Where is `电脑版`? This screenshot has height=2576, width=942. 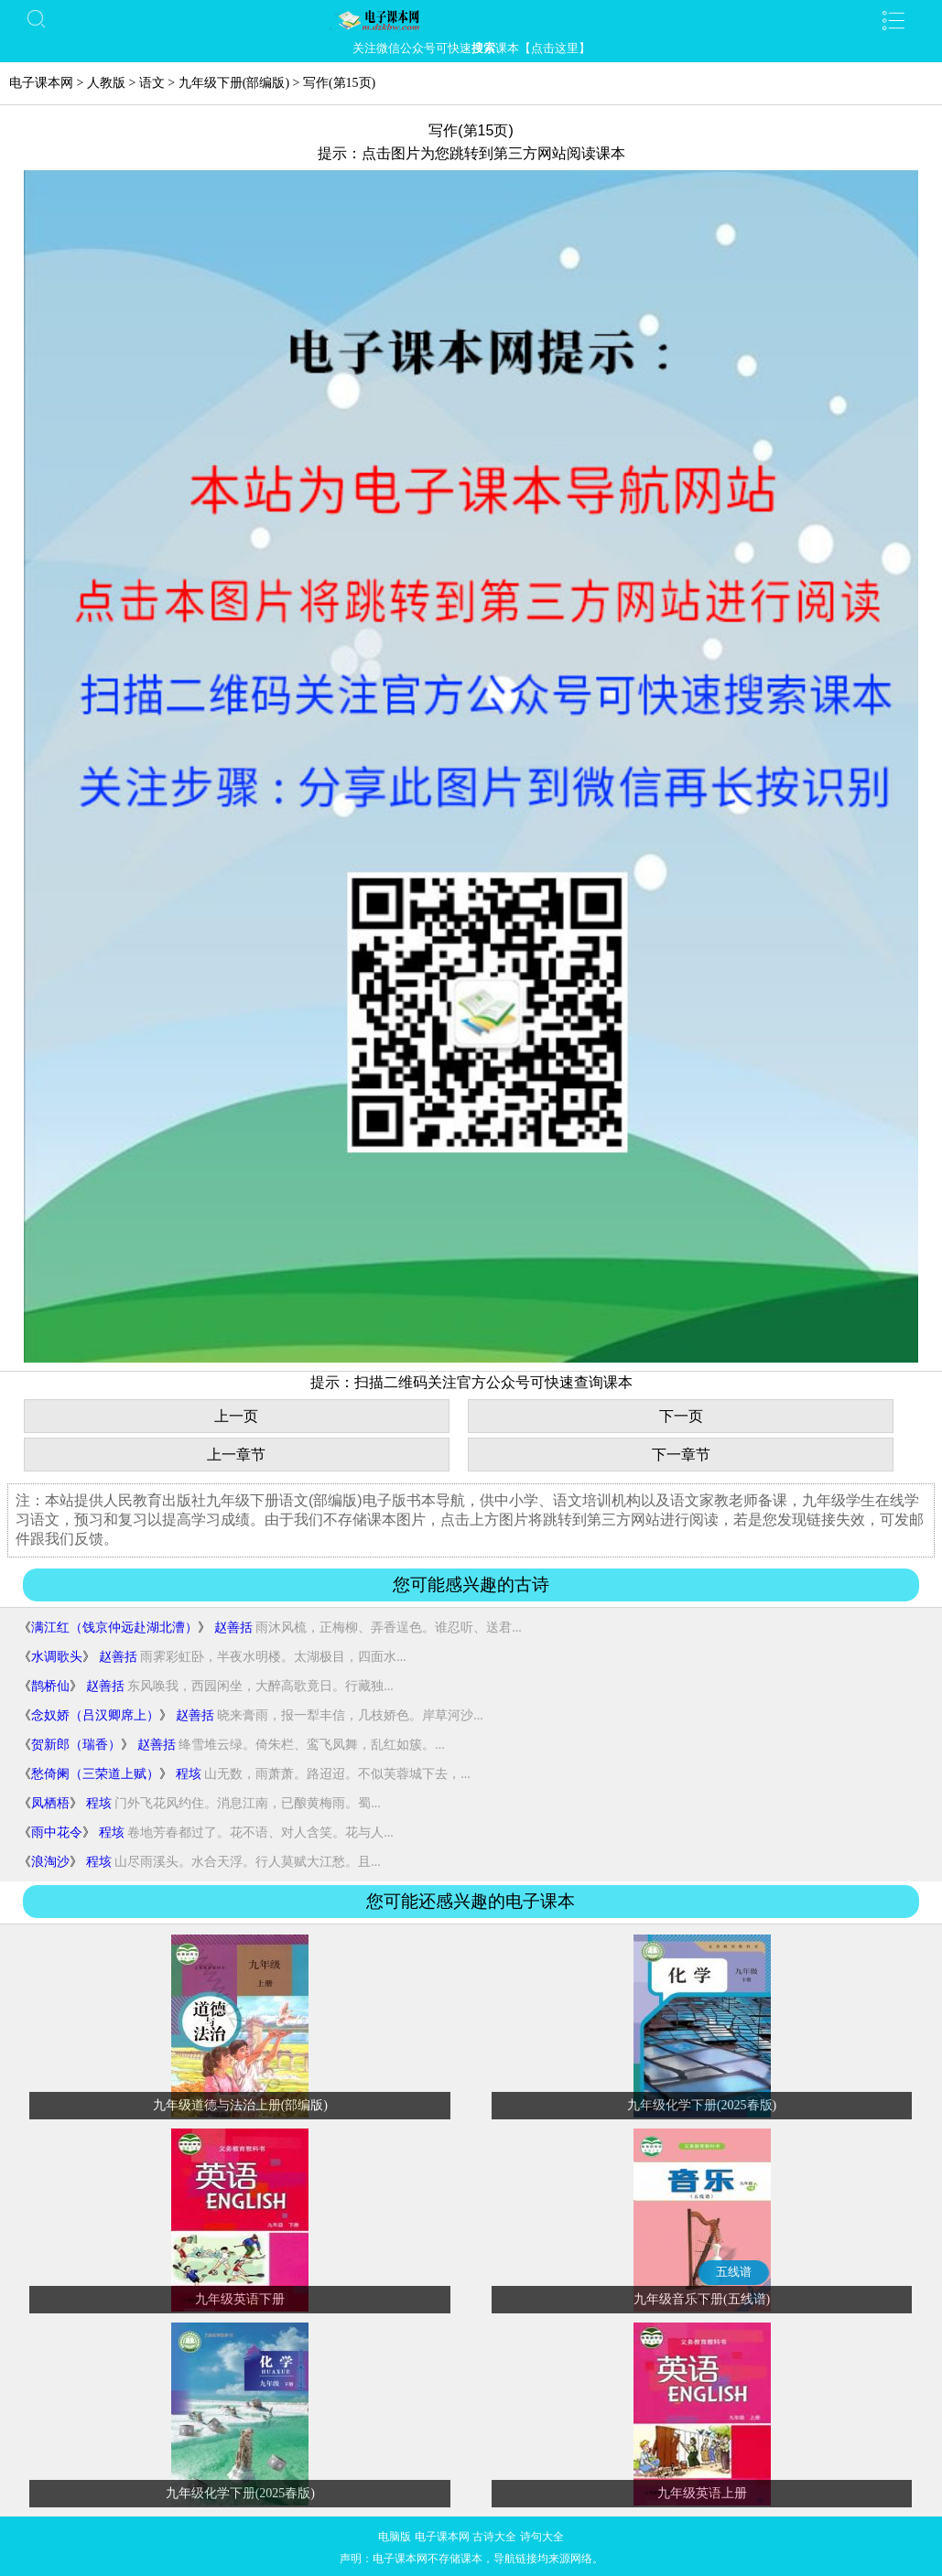
电脑版 is located at coordinates (394, 2536).